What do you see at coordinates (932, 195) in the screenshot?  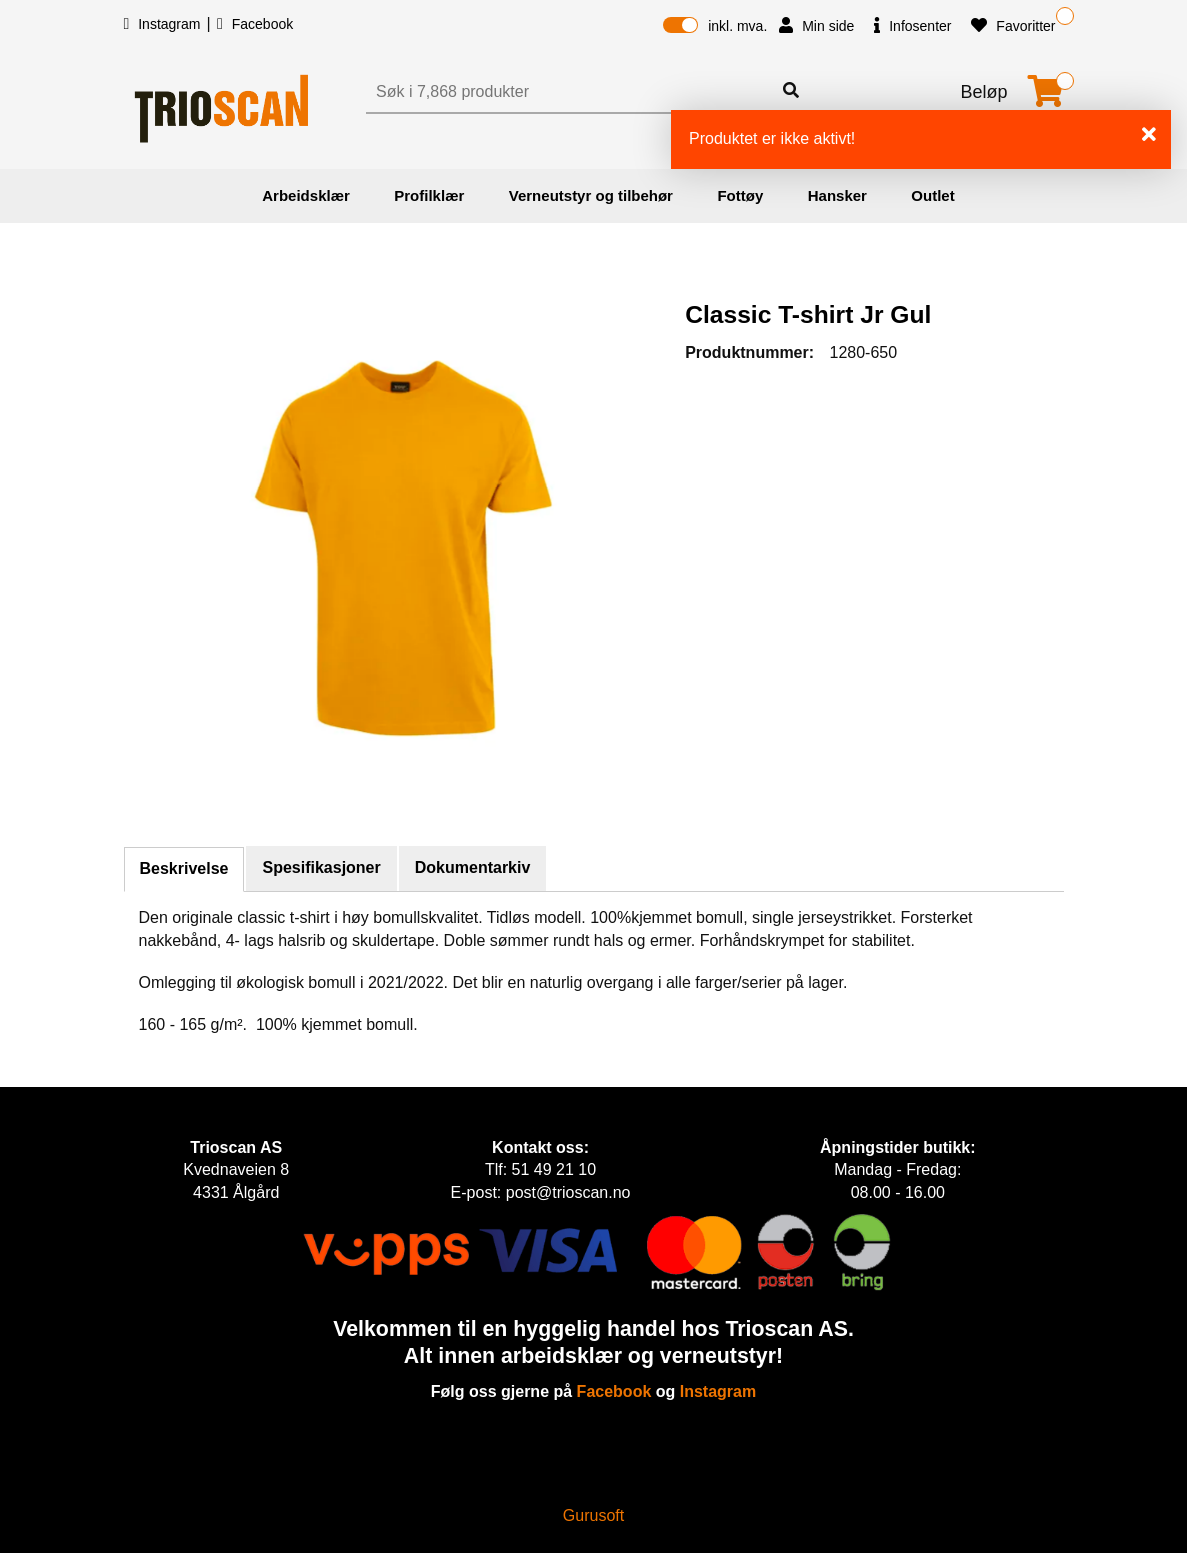 I see `Outlet` at bounding box center [932, 195].